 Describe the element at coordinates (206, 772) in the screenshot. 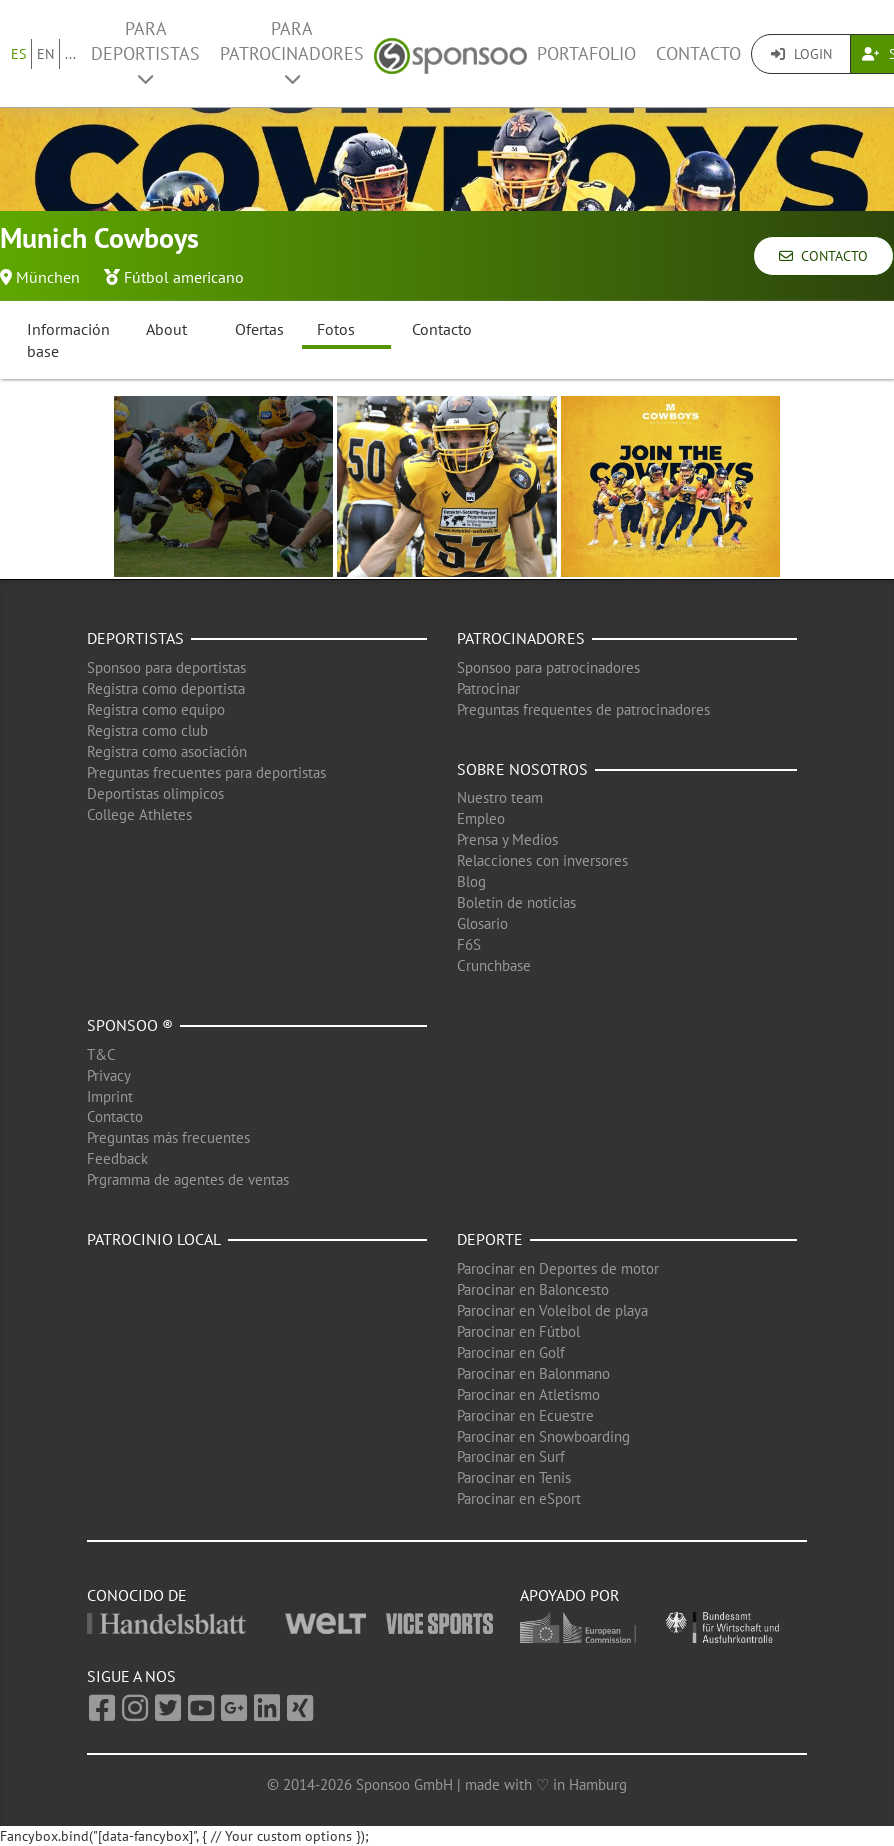

I see `Preguntas frecuentes para deportistas` at that location.